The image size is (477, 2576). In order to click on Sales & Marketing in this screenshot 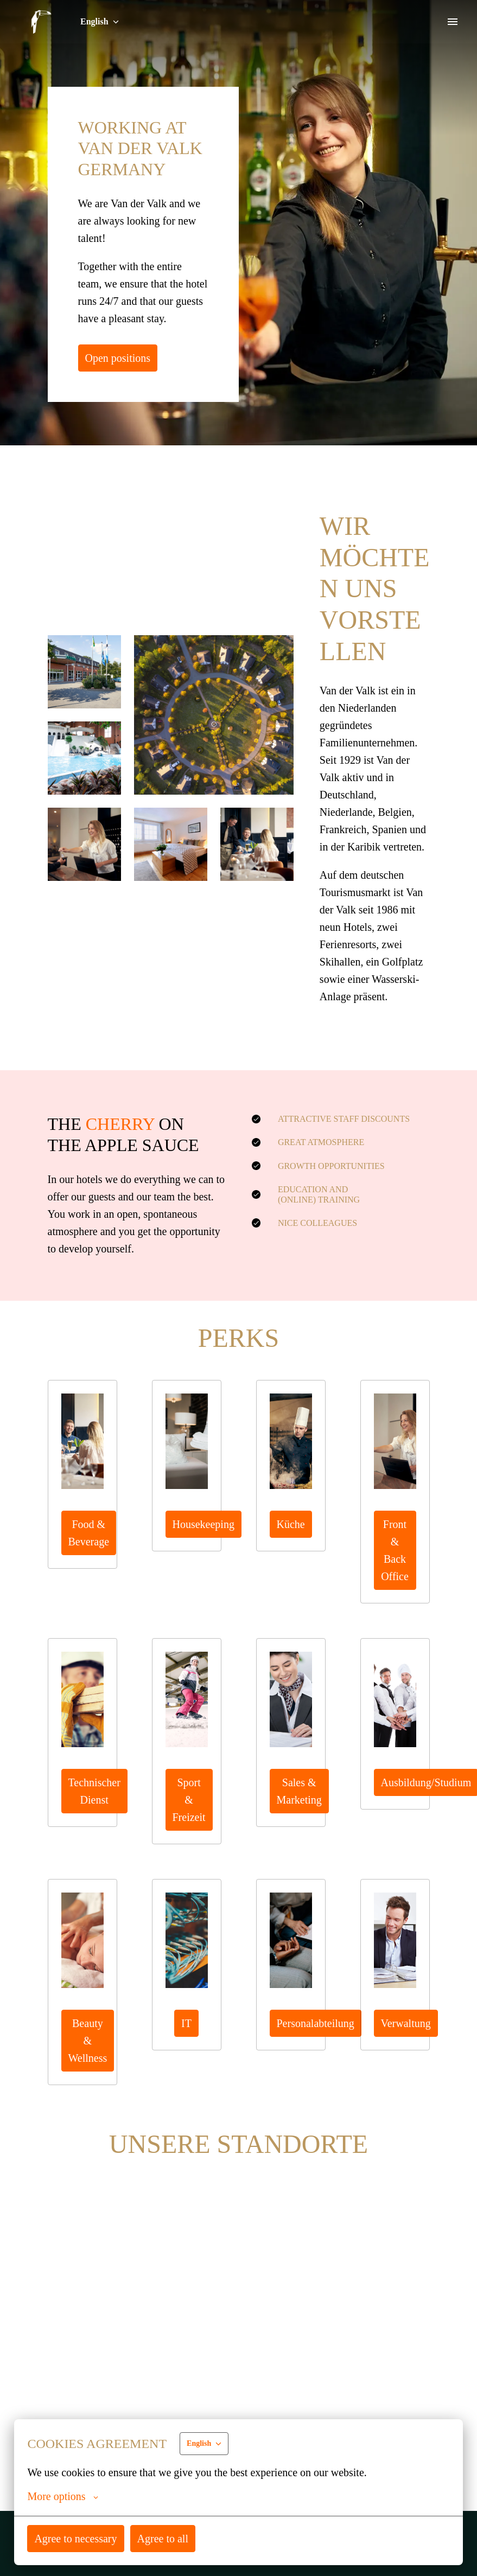, I will do `click(300, 1808)`.